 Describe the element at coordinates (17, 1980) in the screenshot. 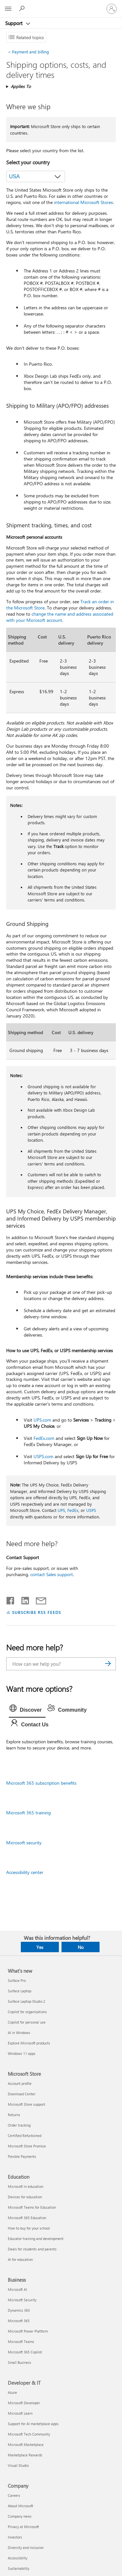

I see `Surface Pro [Surface Pro What's new]` at that location.